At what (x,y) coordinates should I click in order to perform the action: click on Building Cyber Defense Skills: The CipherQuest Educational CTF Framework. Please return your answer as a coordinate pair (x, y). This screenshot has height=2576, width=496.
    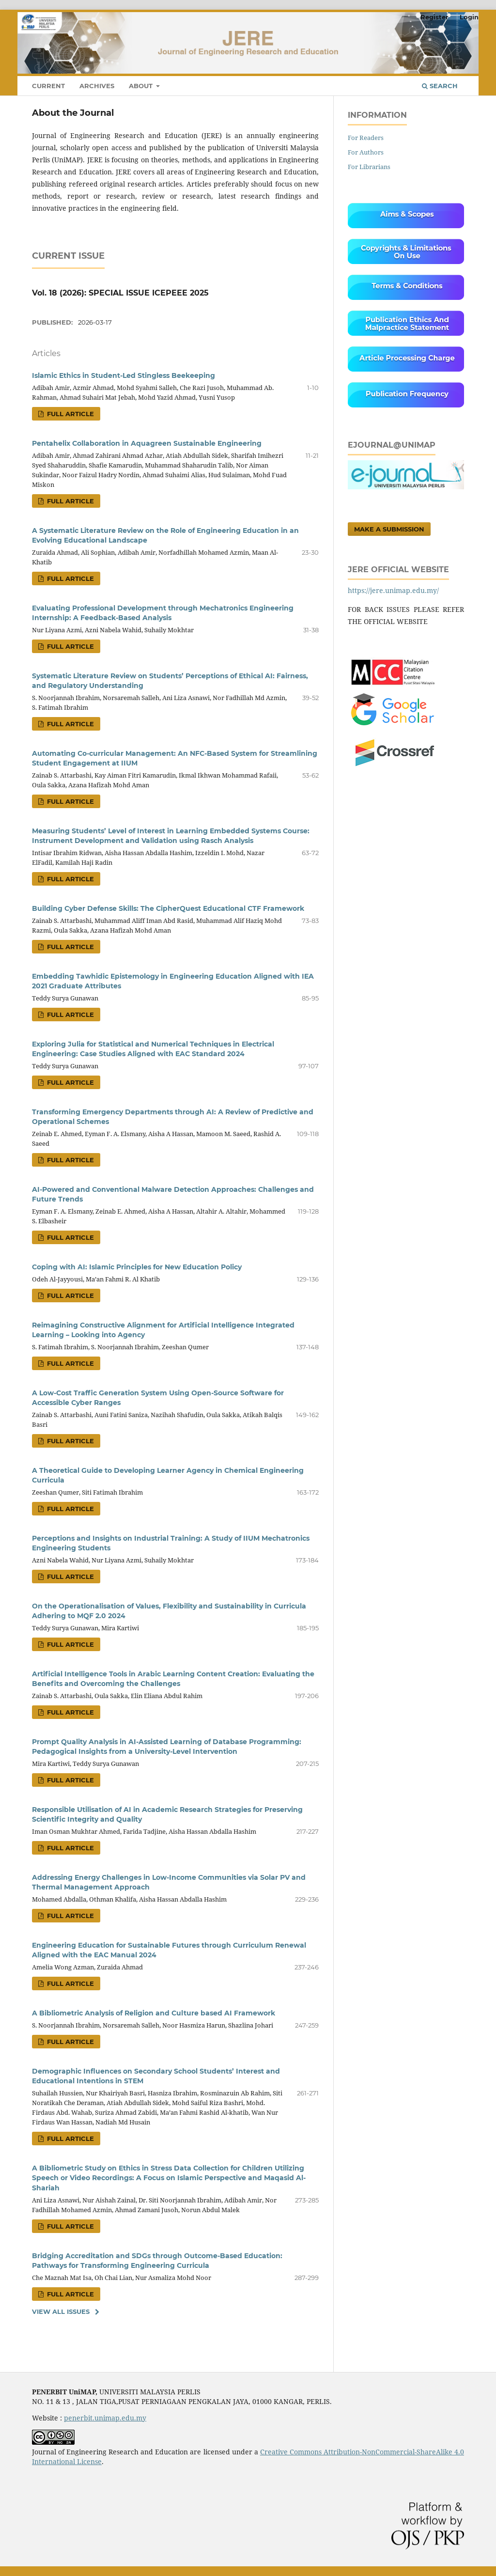
    Looking at the image, I should click on (168, 908).